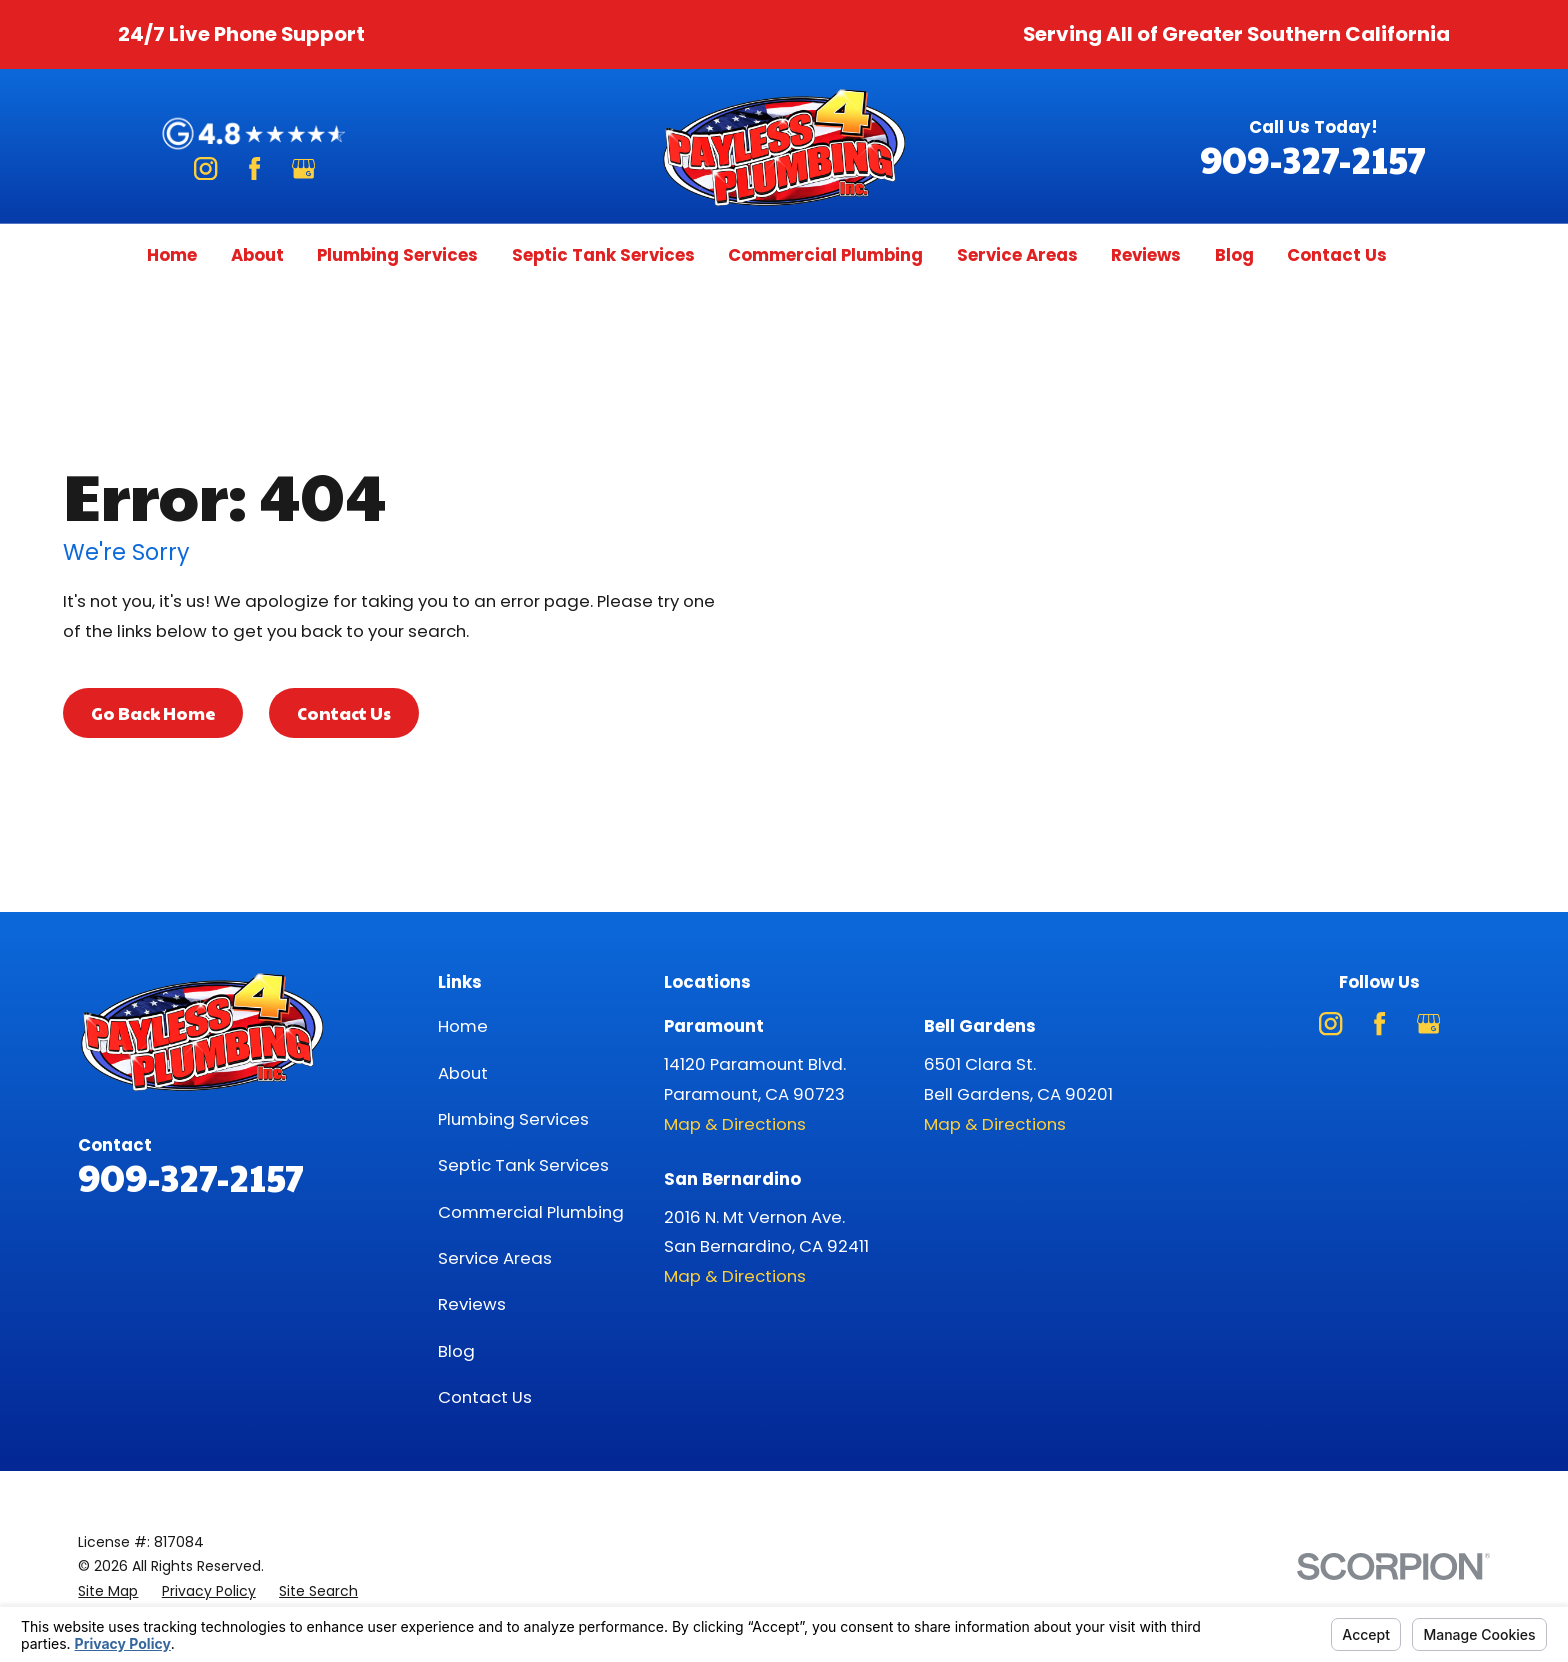 This screenshot has height=1662, width=1568. I want to click on [menuitem], so click(108, 1591).